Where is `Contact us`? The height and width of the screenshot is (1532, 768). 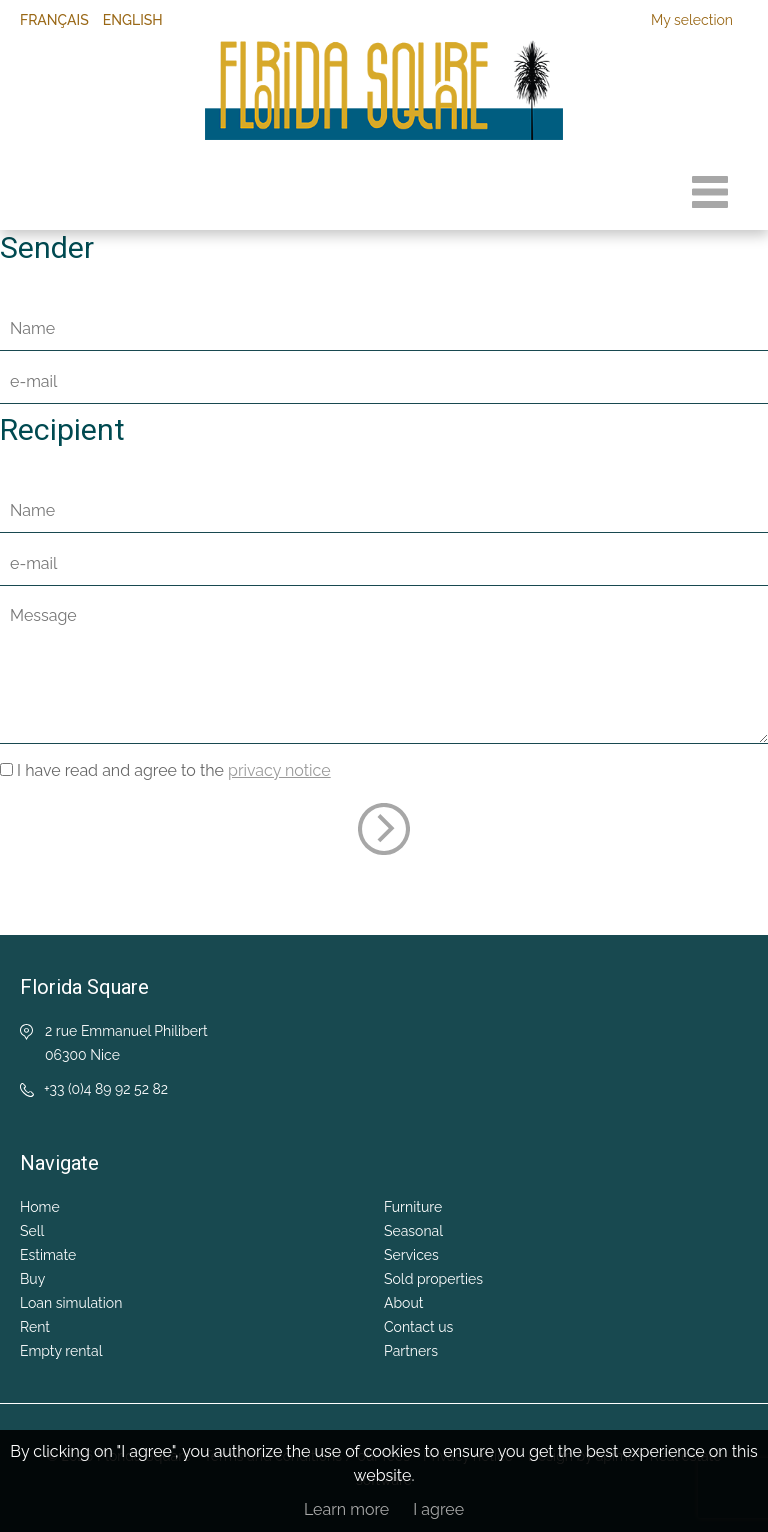 Contact us is located at coordinates (418, 1327).